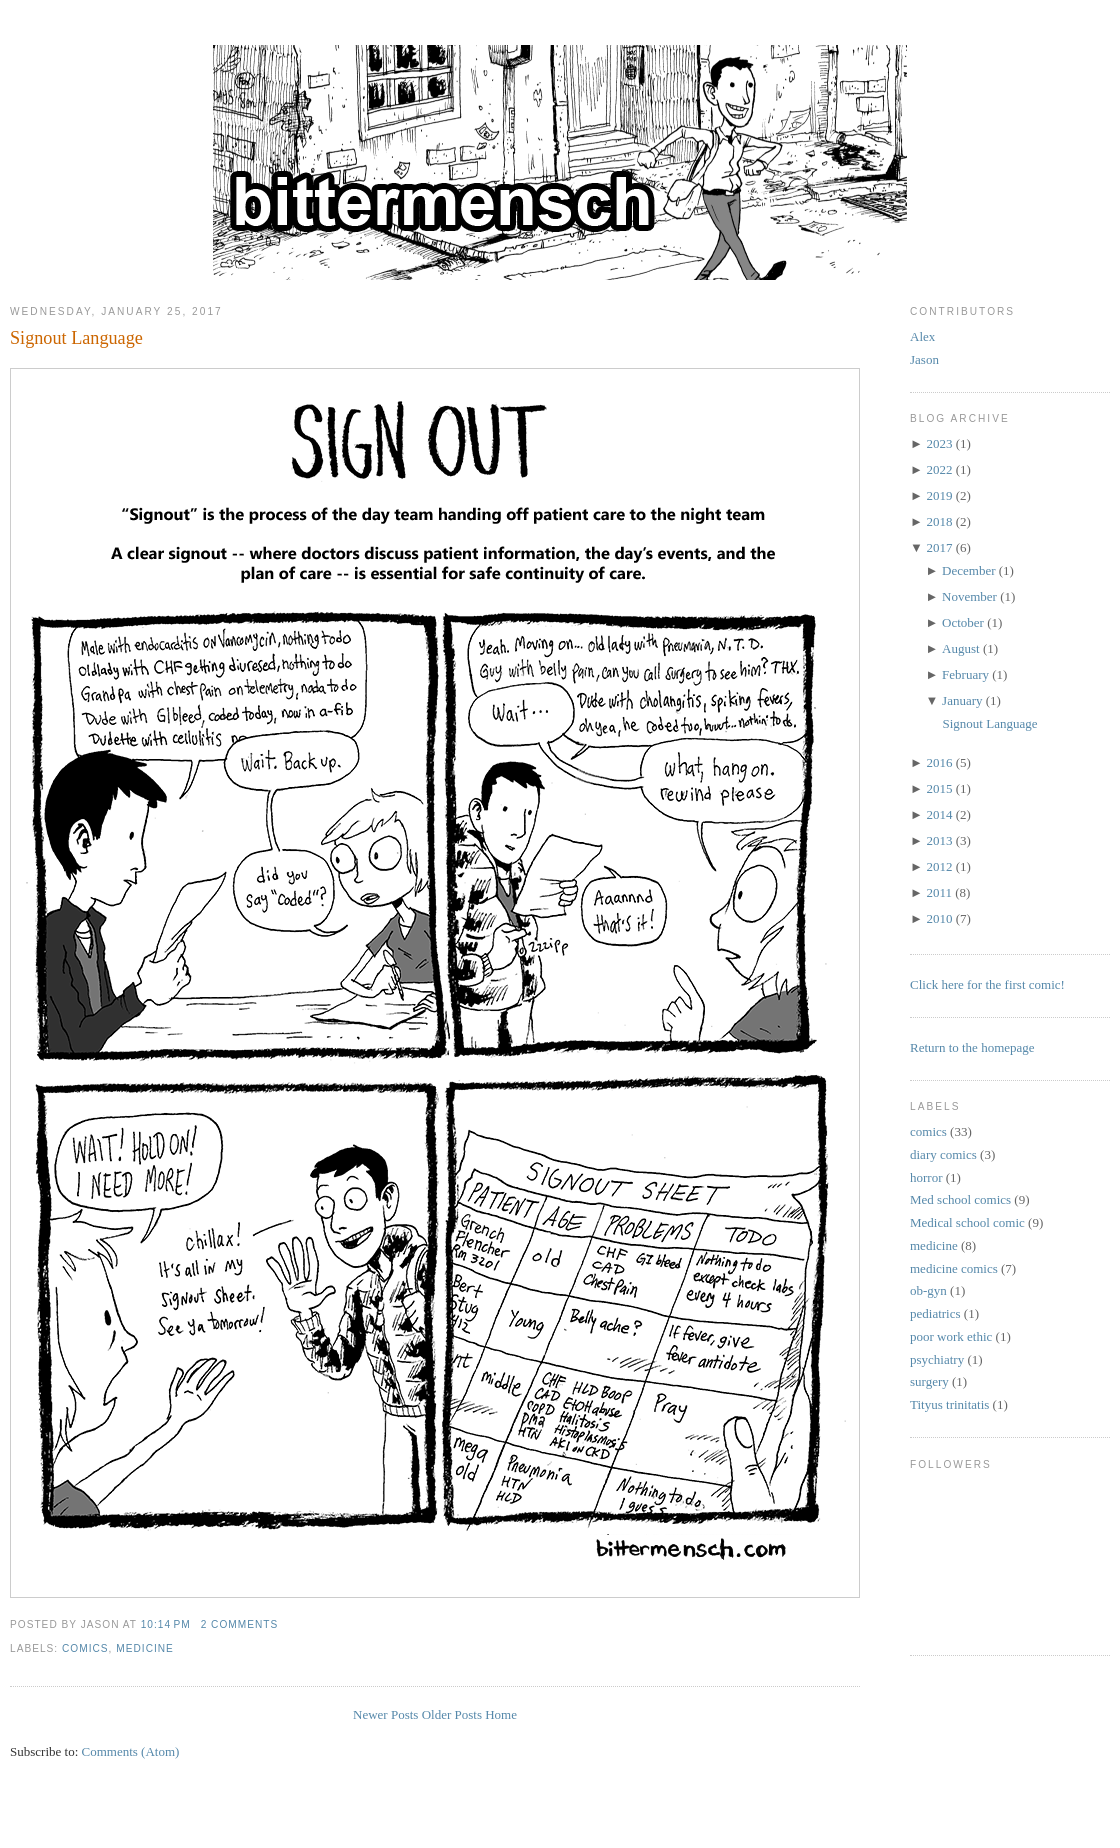 Image resolution: width=1120 pixels, height=1848 pixels. What do you see at coordinates (939, 788) in the screenshot?
I see `2015` at bounding box center [939, 788].